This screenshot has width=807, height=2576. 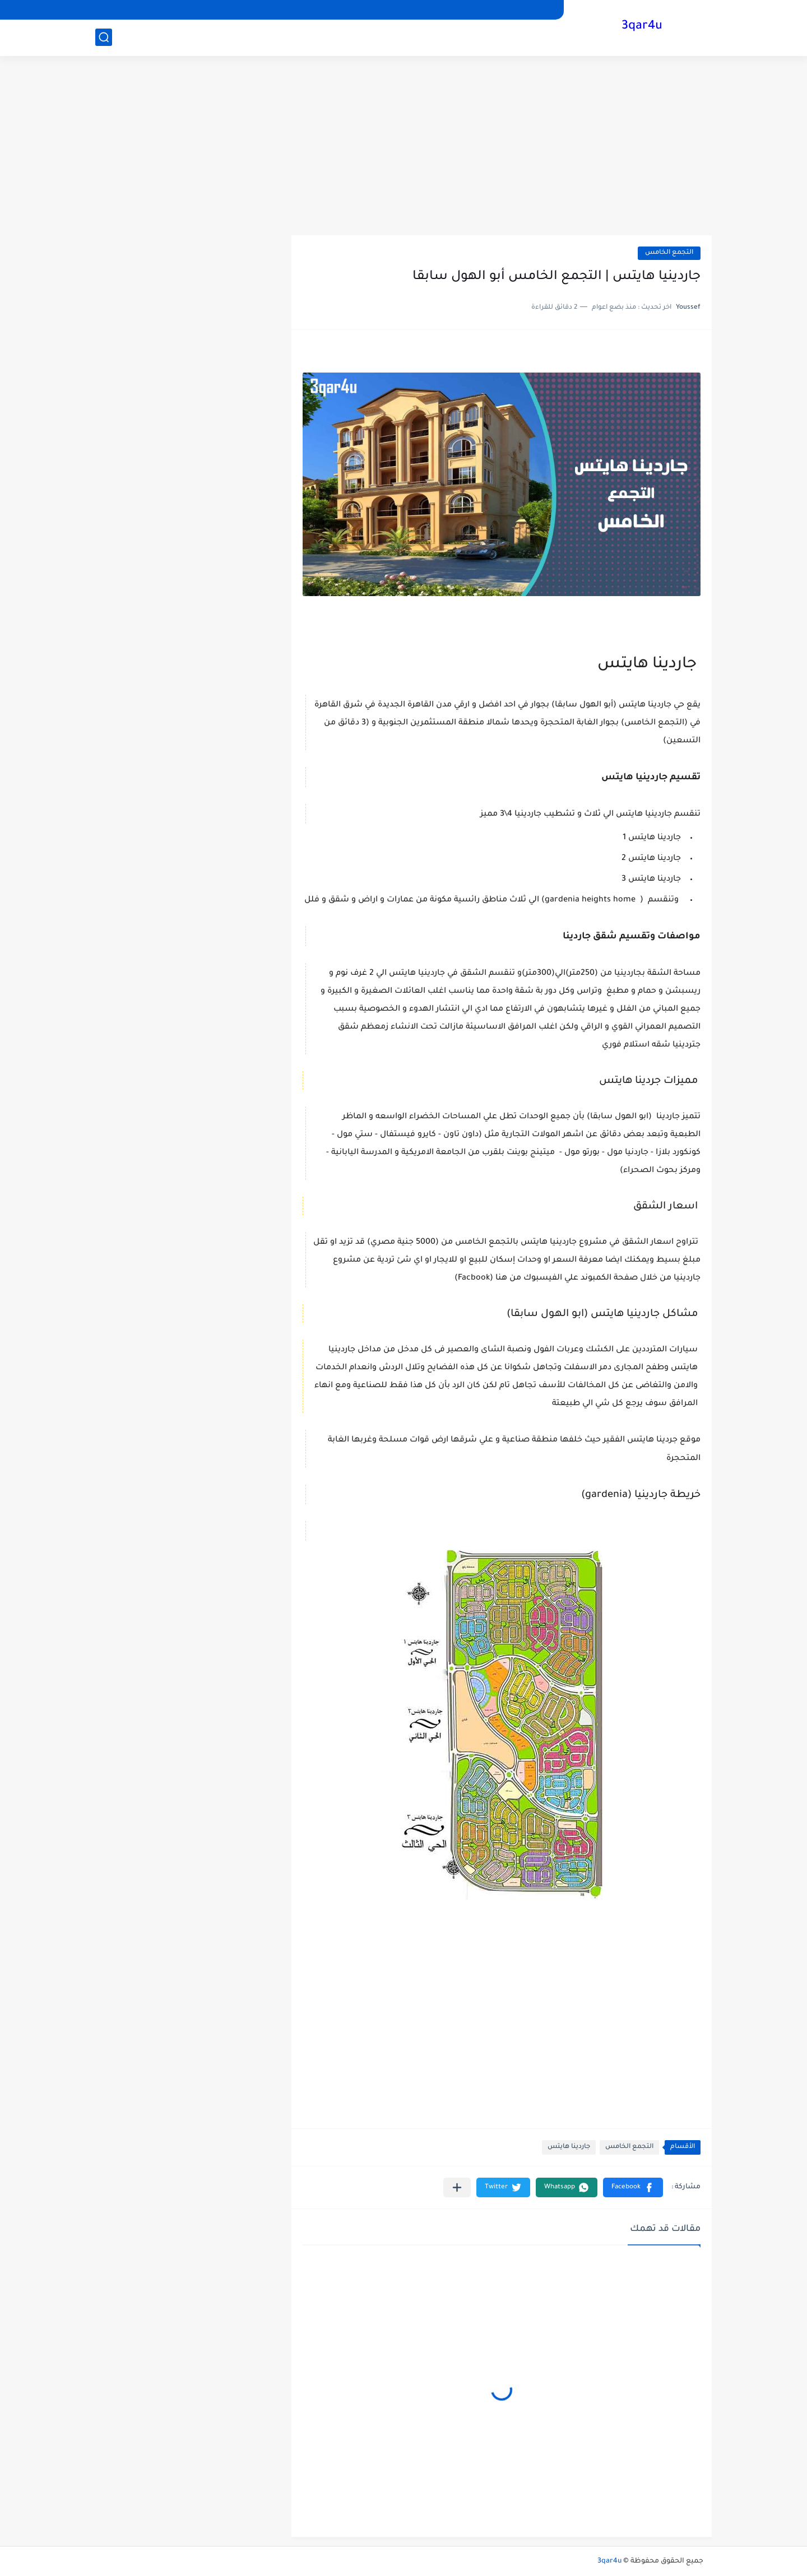 What do you see at coordinates (569, 2147) in the screenshot?
I see `جاردينا هايتس` at bounding box center [569, 2147].